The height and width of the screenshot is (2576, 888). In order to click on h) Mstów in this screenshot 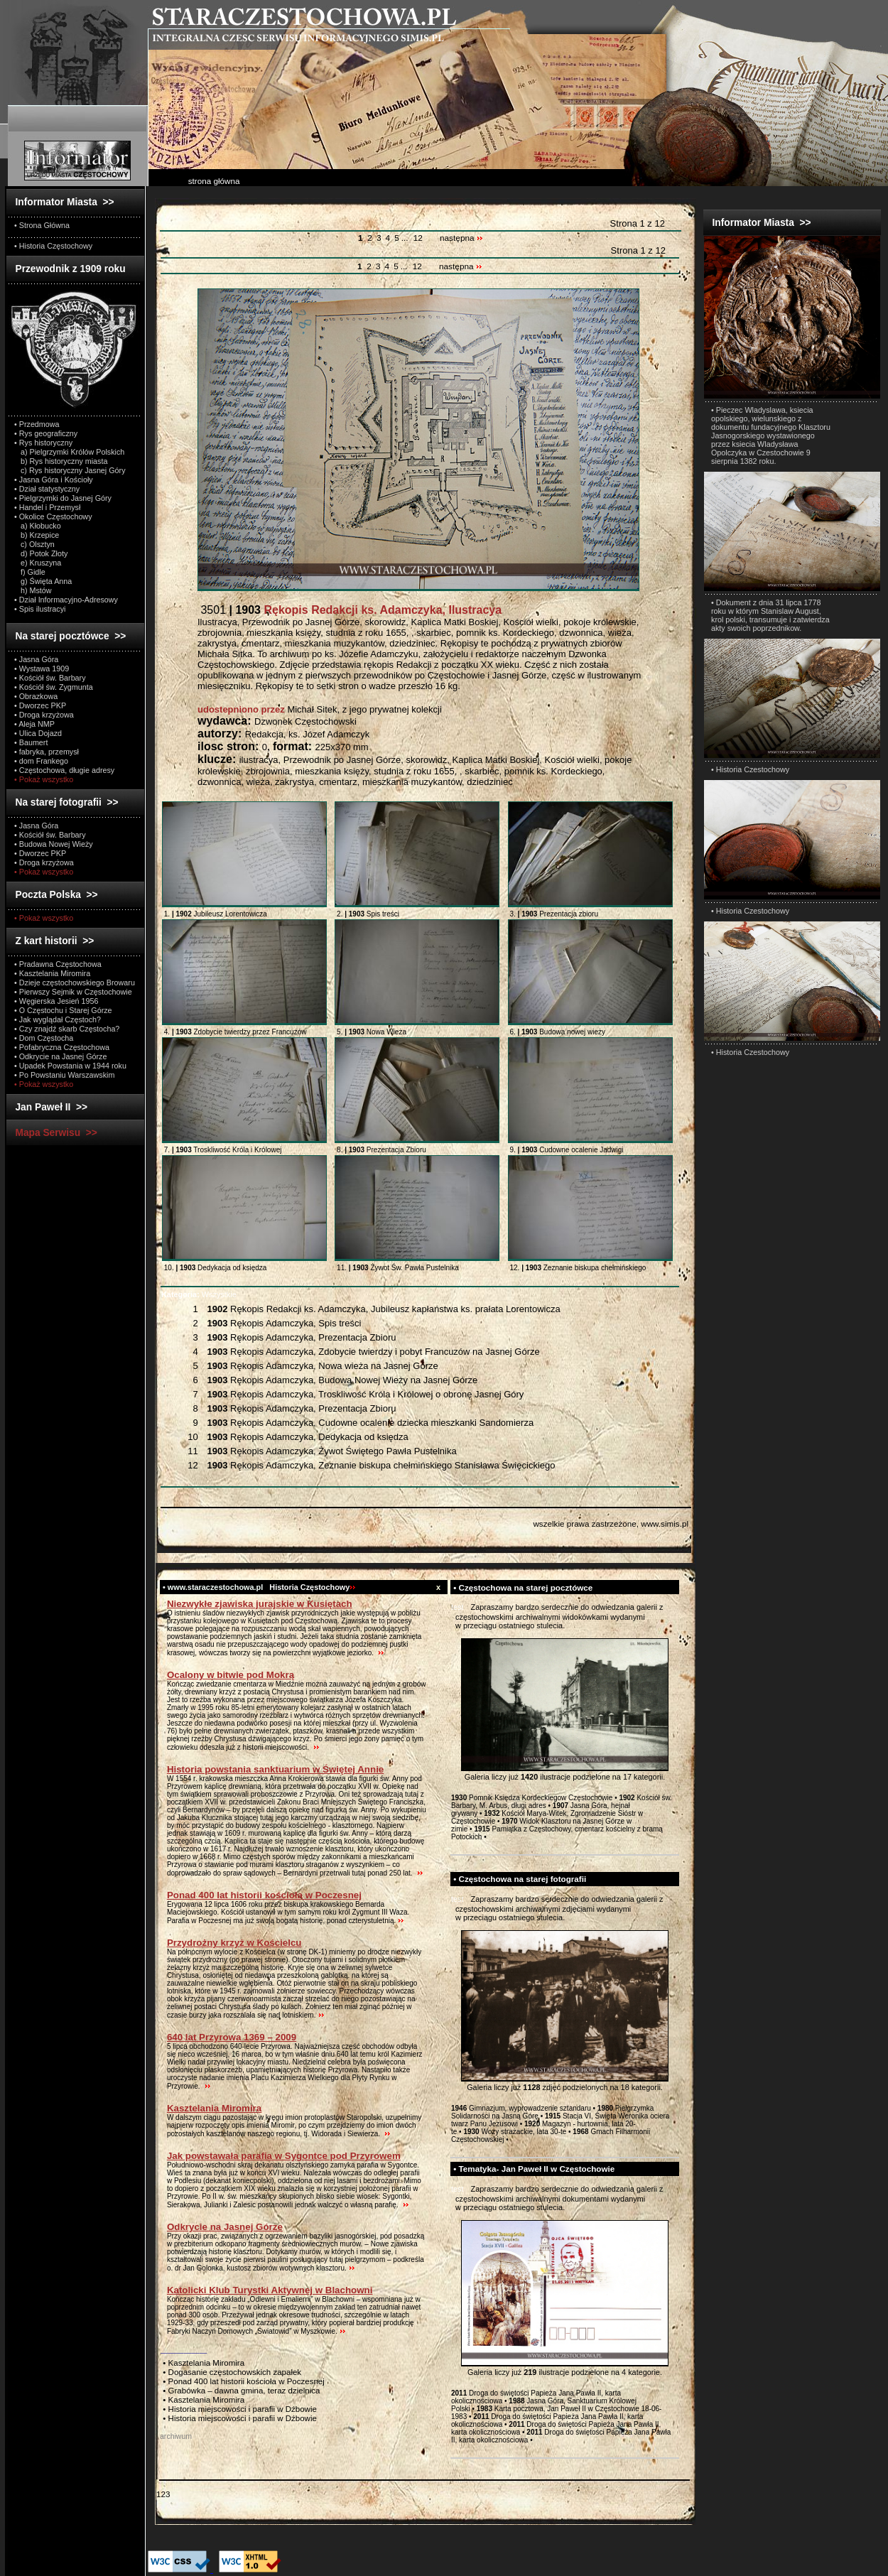, I will do `click(33, 590)`.